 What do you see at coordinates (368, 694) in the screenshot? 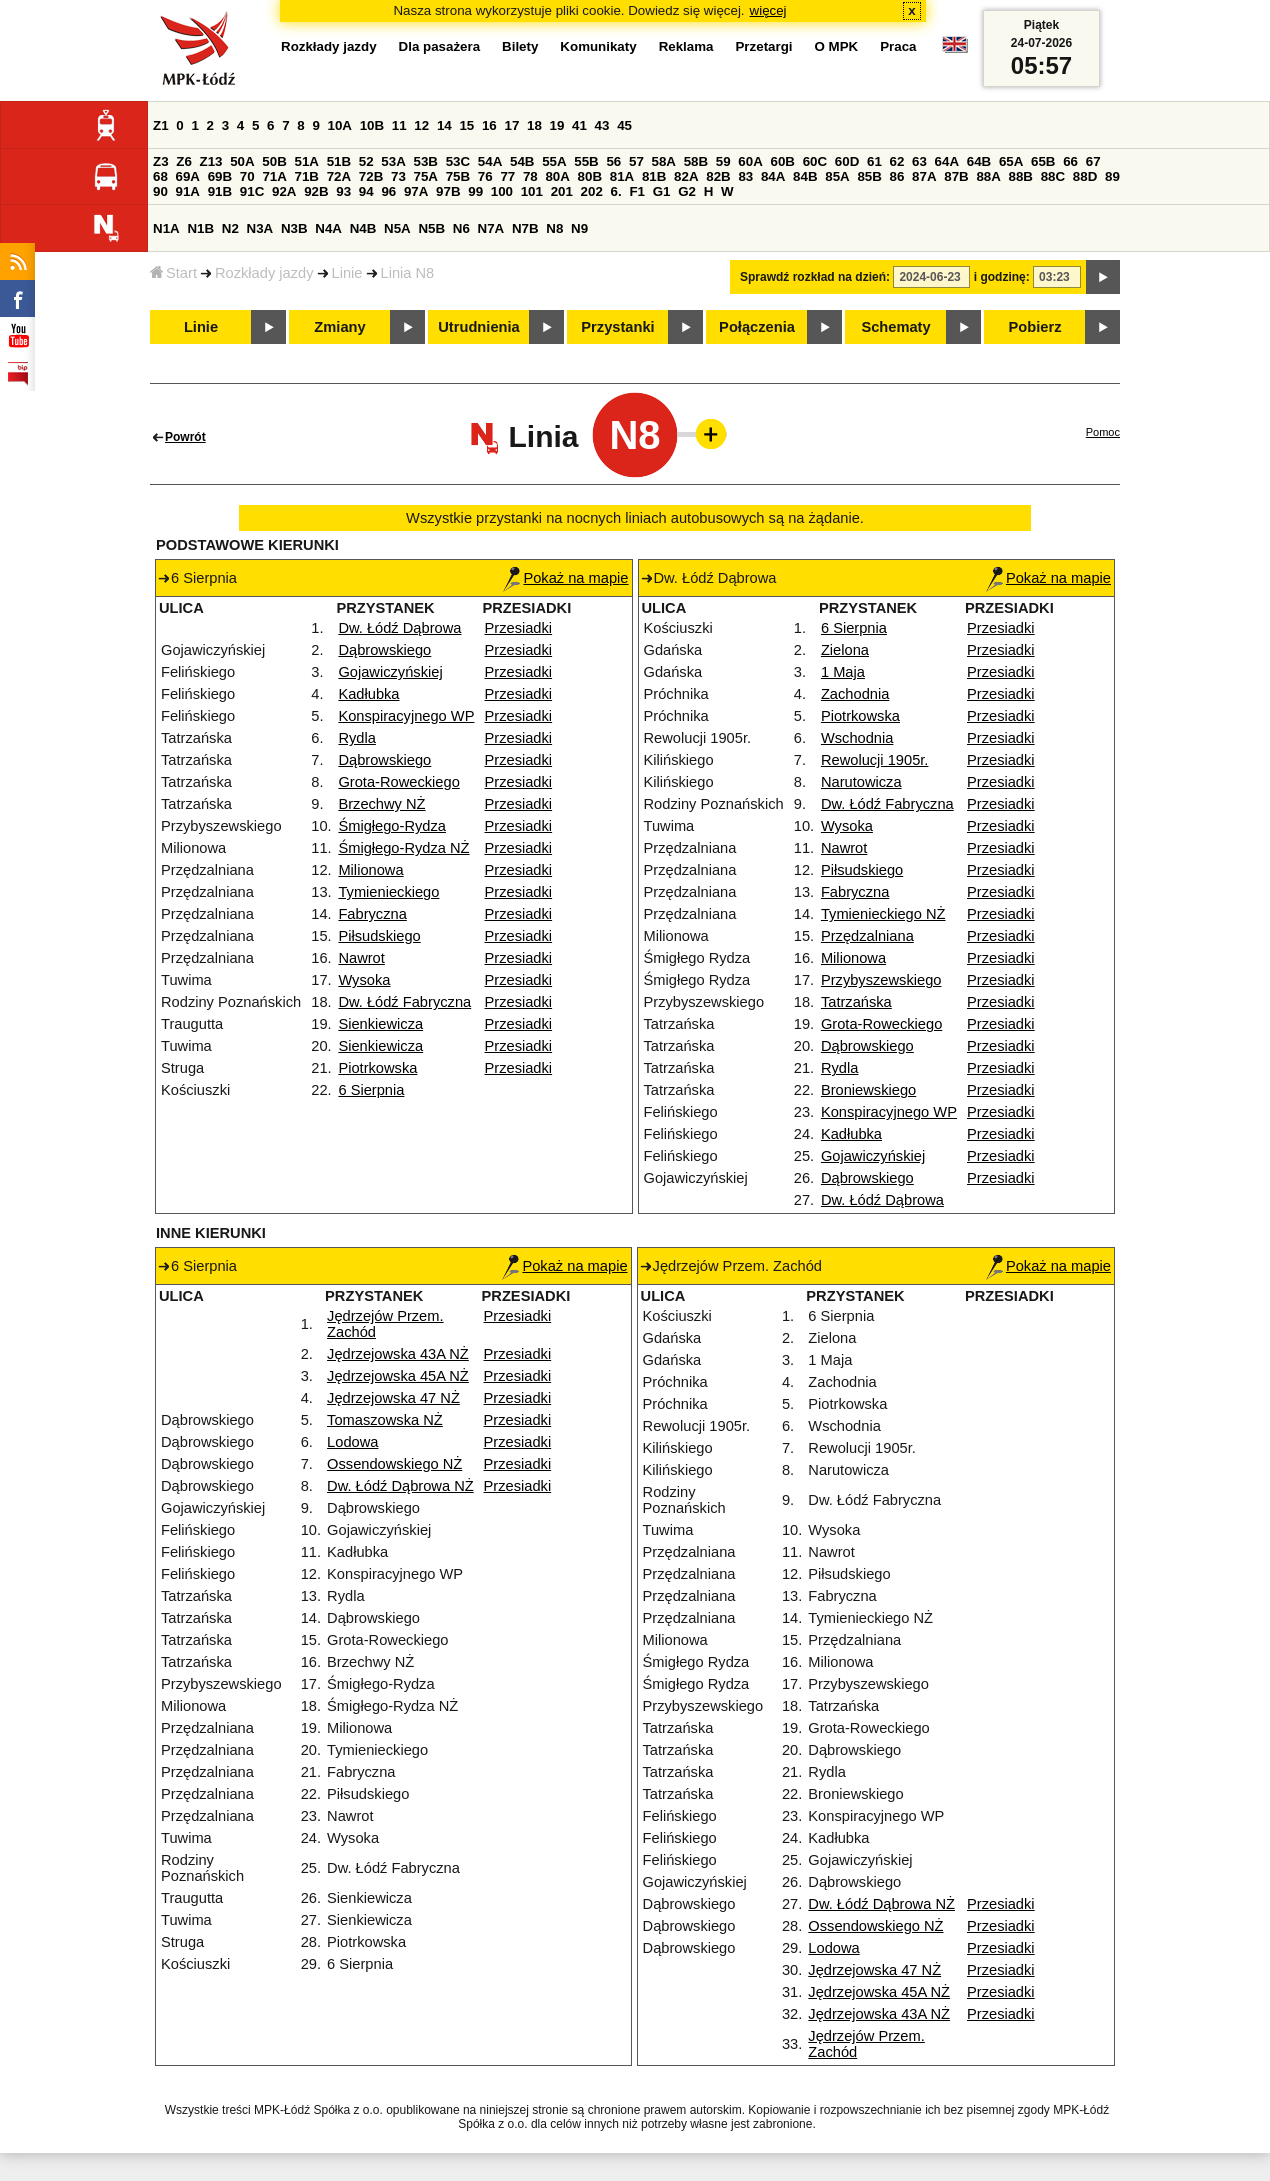
I see `Kadłubka` at bounding box center [368, 694].